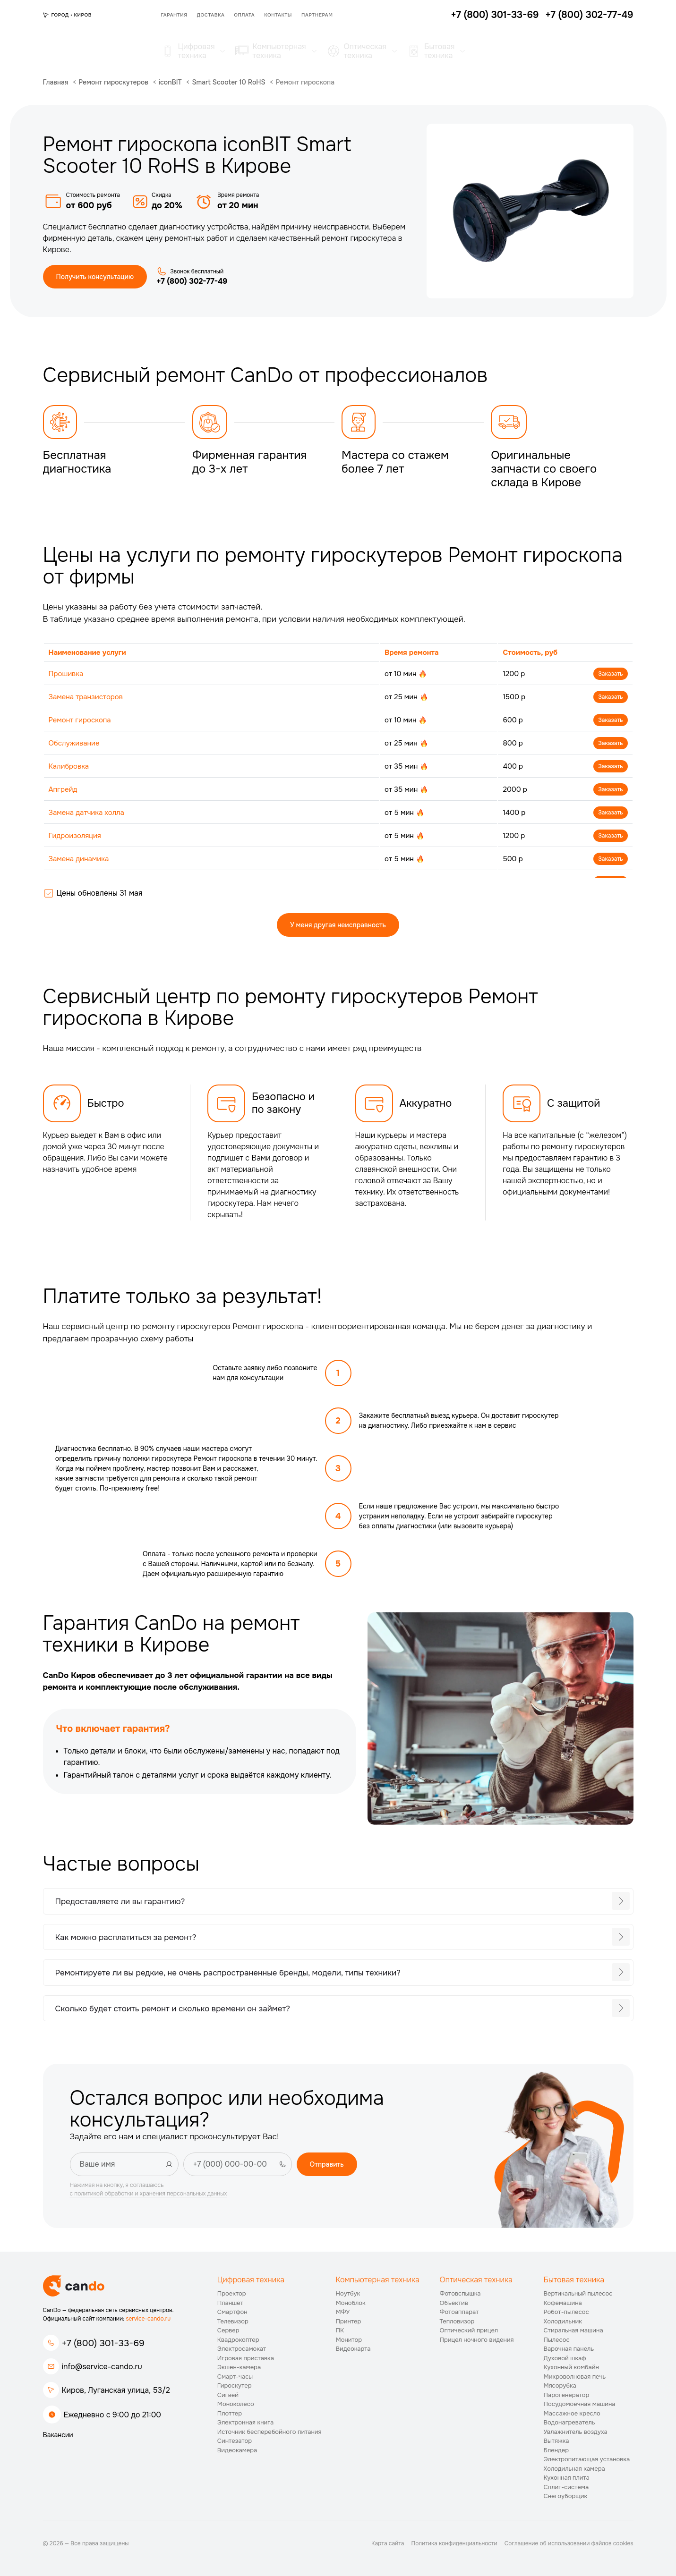 Image resolution: width=676 pixels, height=2576 pixels. I want to click on Партнёрам, so click(317, 15).